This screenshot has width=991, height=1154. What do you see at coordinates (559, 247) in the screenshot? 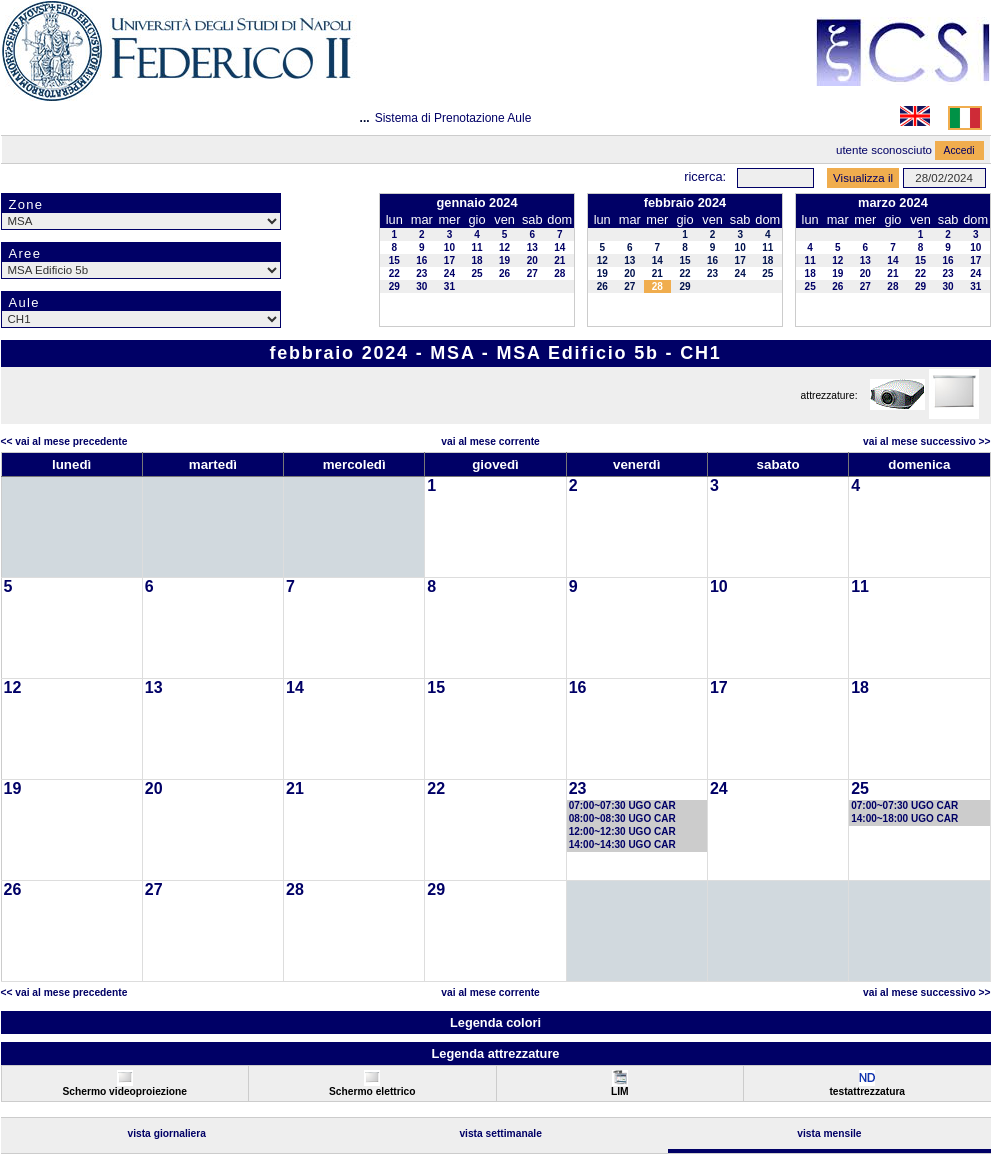
I see `14` at bounding box center [559, 247].